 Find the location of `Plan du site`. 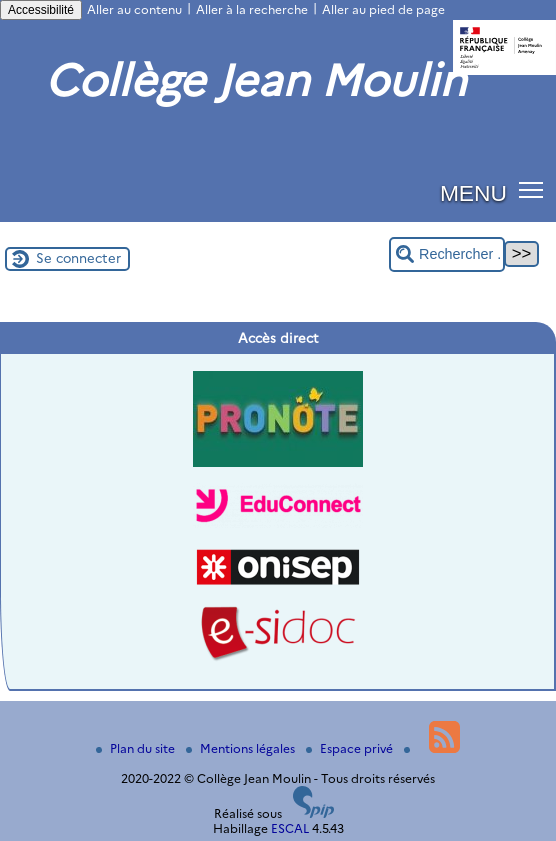

Plan du site is located at coordinates (137, 748).